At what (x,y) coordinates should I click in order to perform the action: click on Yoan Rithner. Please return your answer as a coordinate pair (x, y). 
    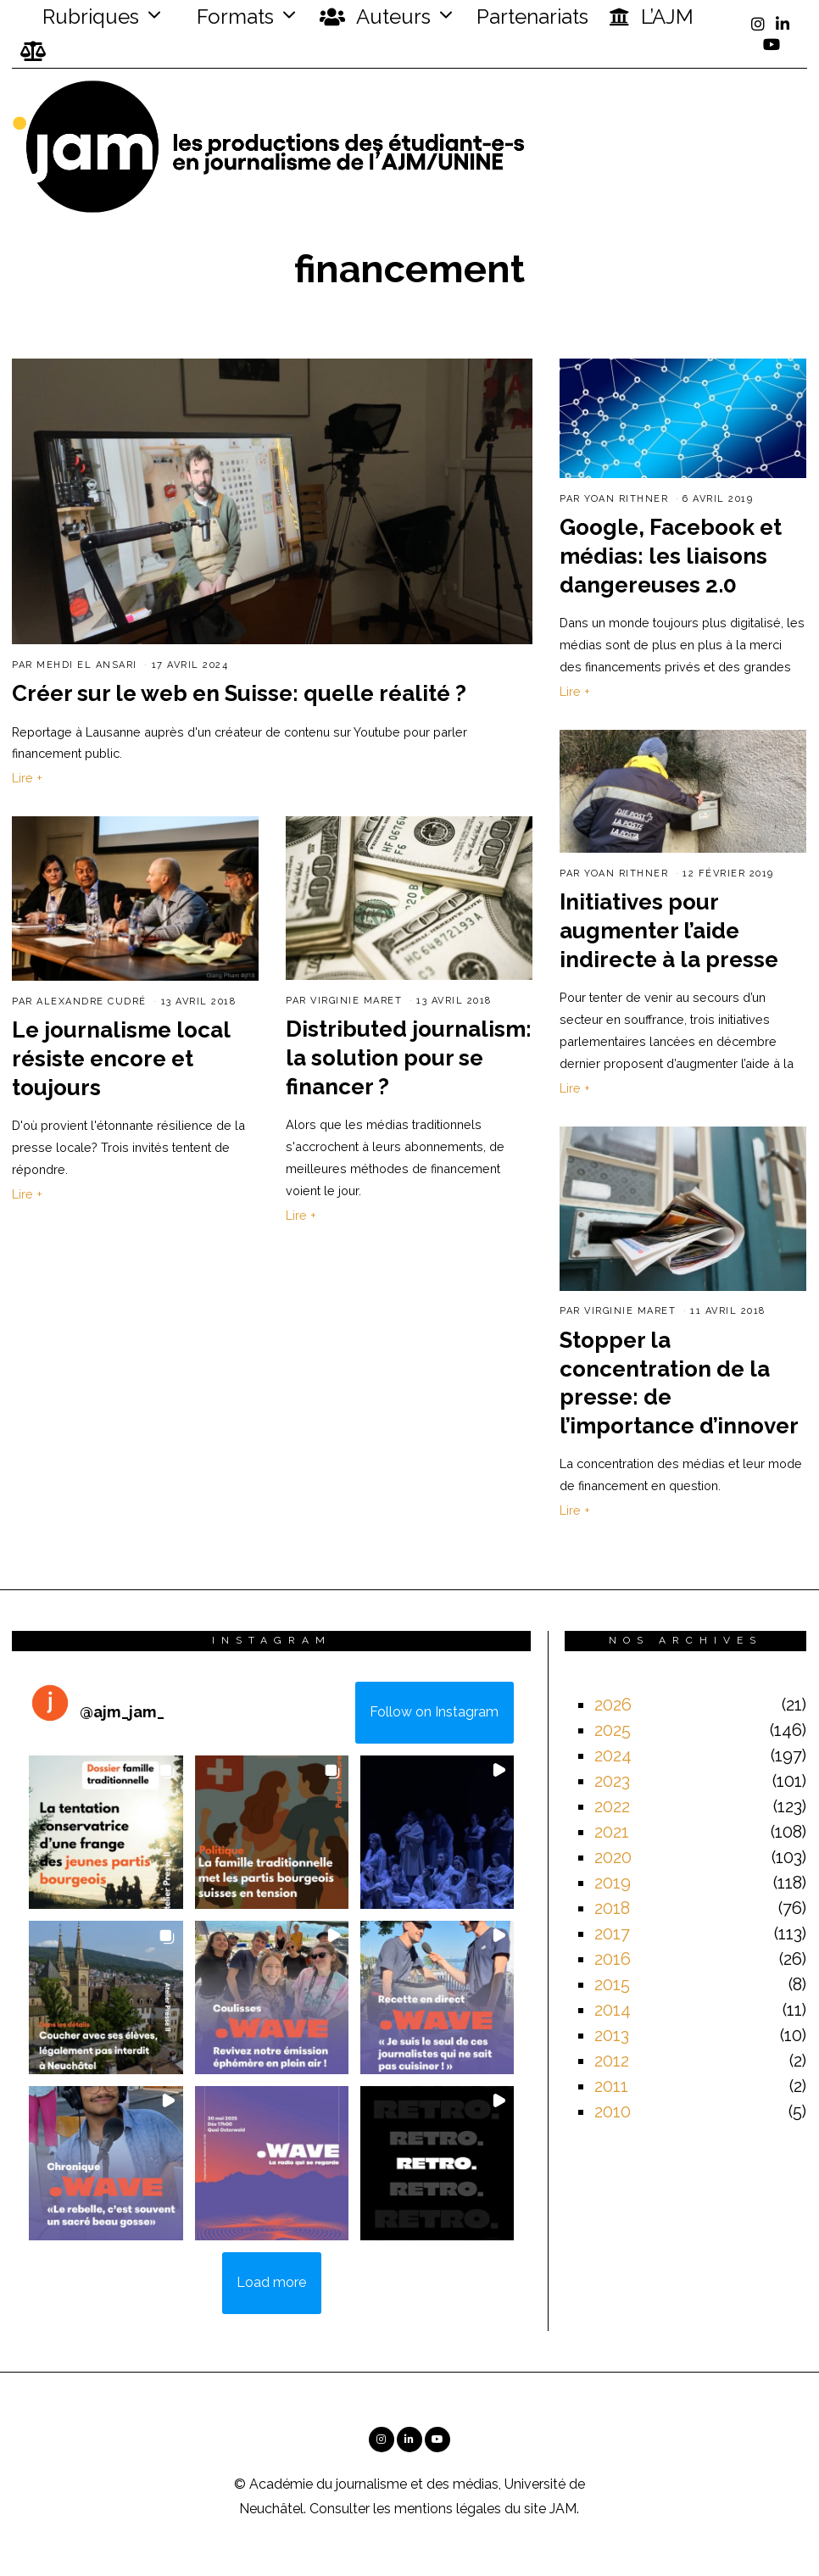
    Looking at the image, I should click on (626, 498).